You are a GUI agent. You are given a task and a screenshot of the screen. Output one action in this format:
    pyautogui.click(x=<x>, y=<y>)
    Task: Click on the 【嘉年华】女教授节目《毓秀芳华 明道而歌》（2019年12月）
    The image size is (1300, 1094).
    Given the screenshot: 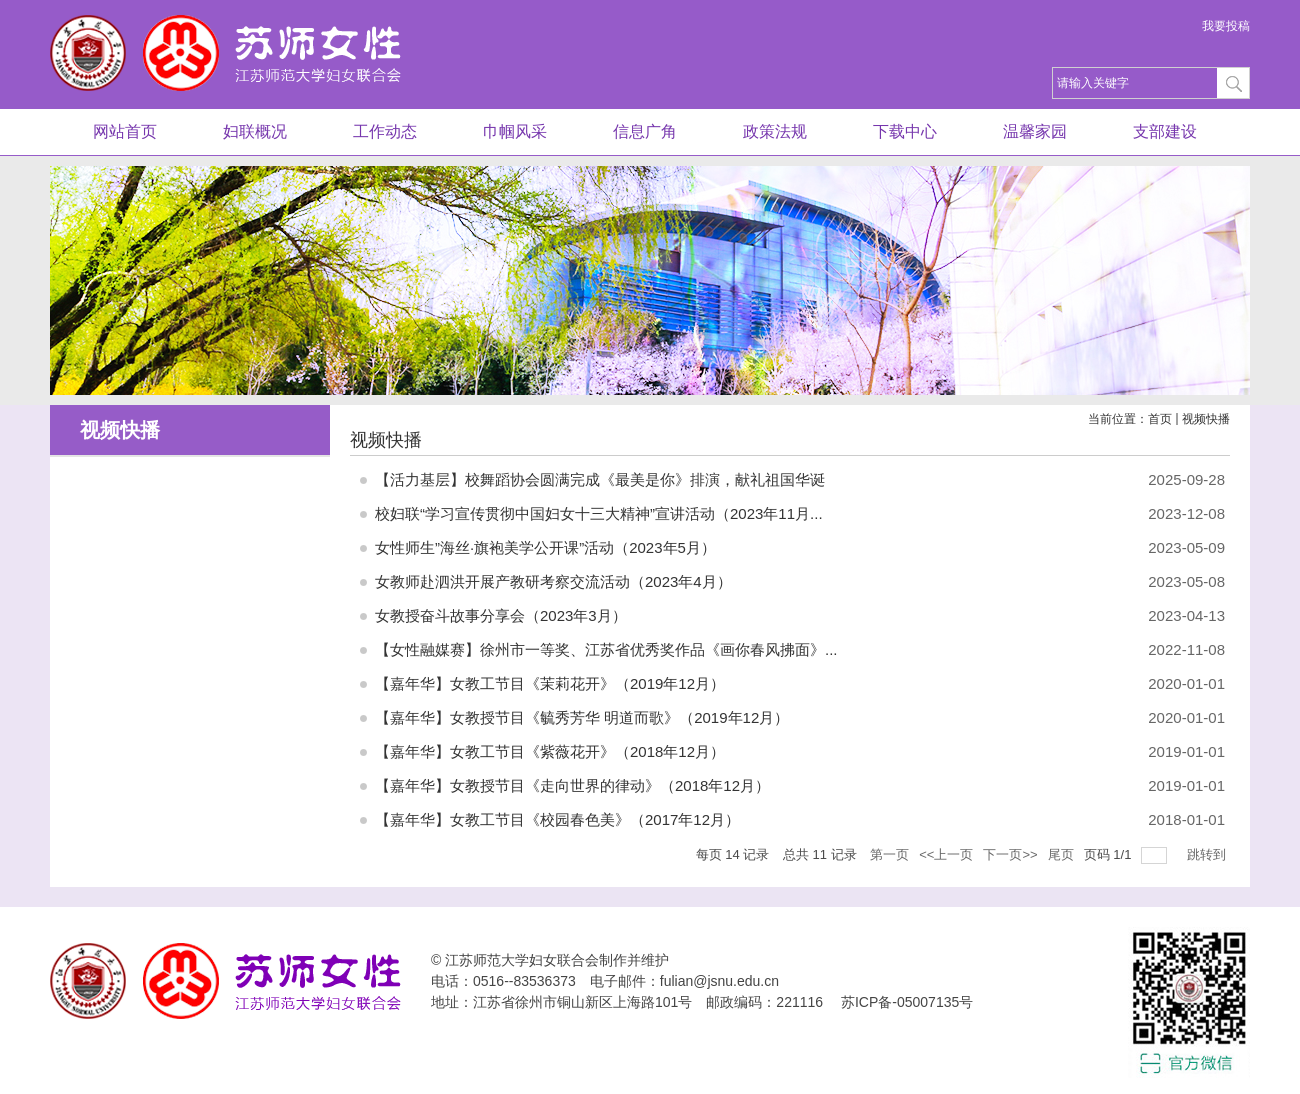 What is the action you would take?
    pyautogui.click(x=582, y=717)
    